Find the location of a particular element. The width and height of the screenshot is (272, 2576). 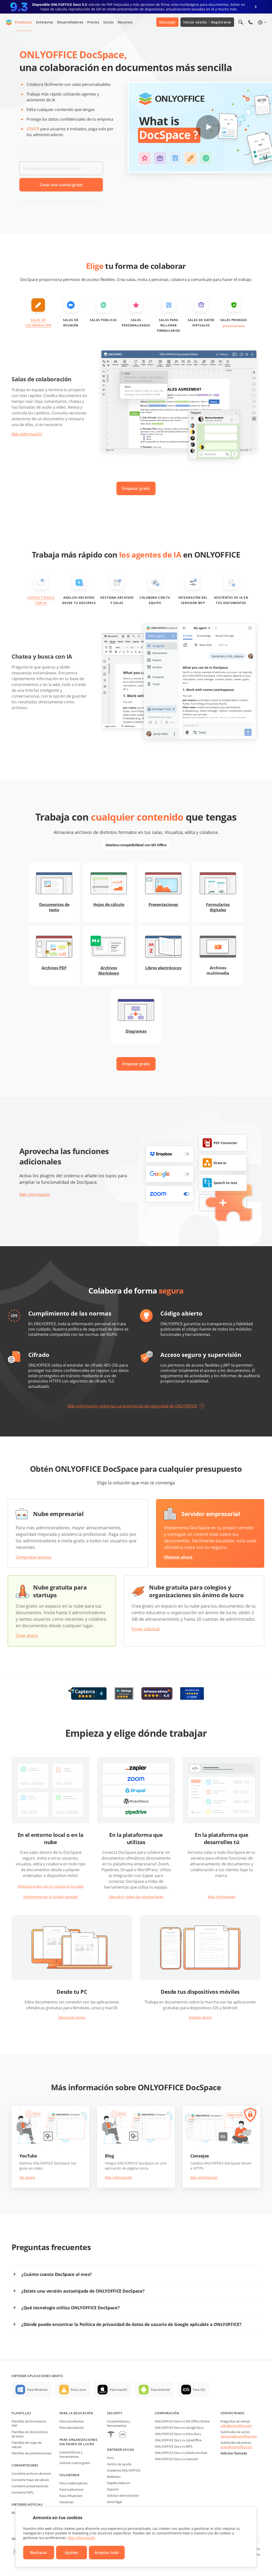

Ajustes is located at coordinates (71, 2552).